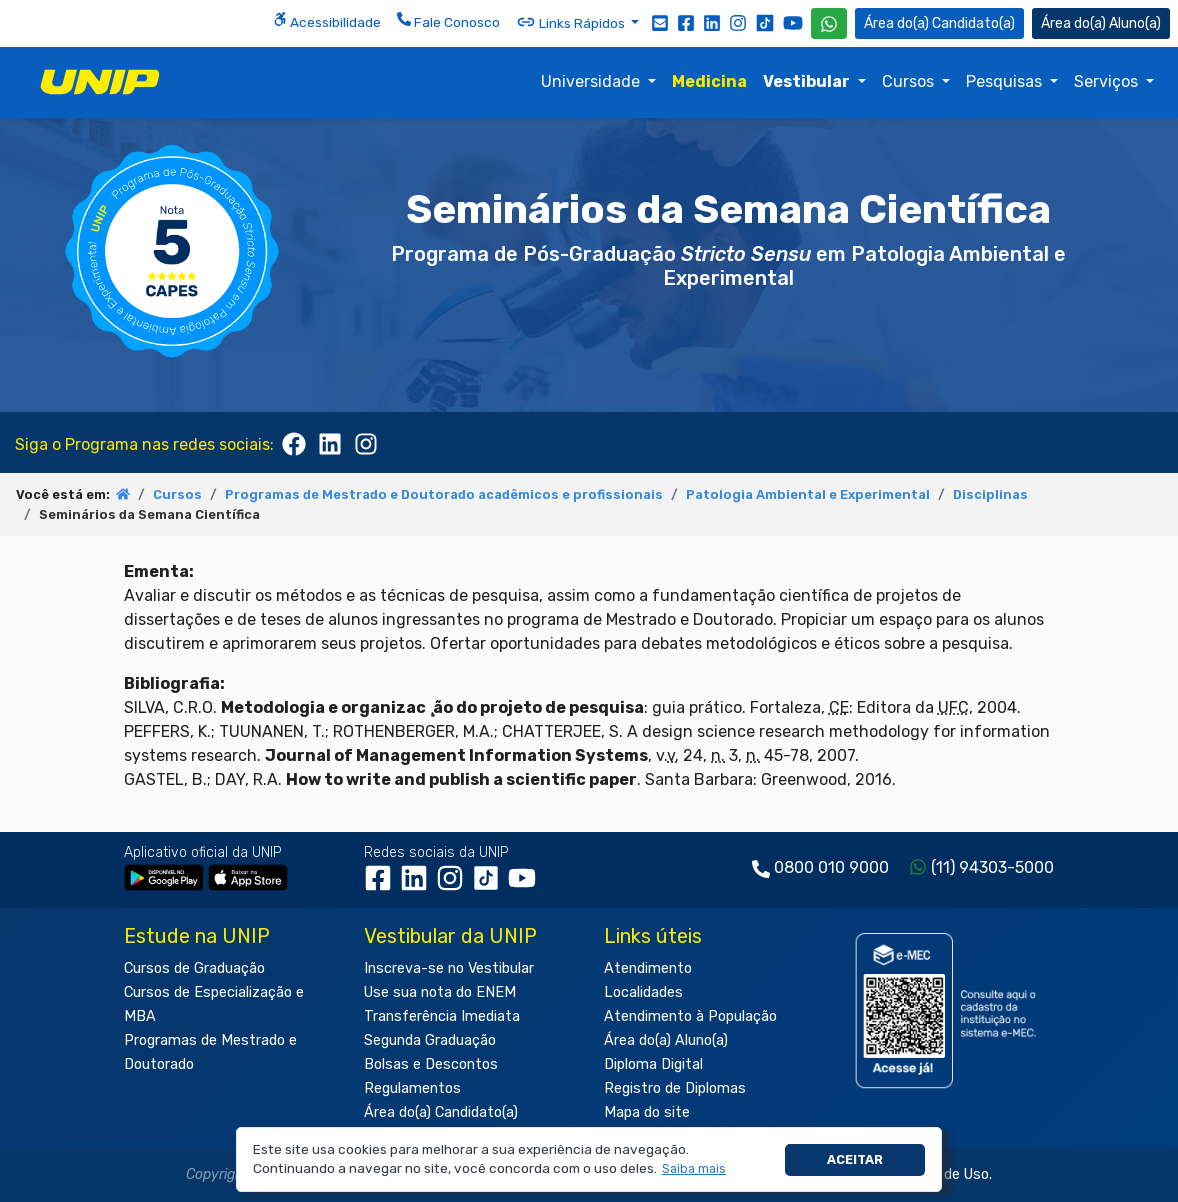 This screenshot has width=1178, height=1202. Describe the element at coordinates (829, 23) in the screenshot. I see `[WhatsApp UNIP]` at that location.